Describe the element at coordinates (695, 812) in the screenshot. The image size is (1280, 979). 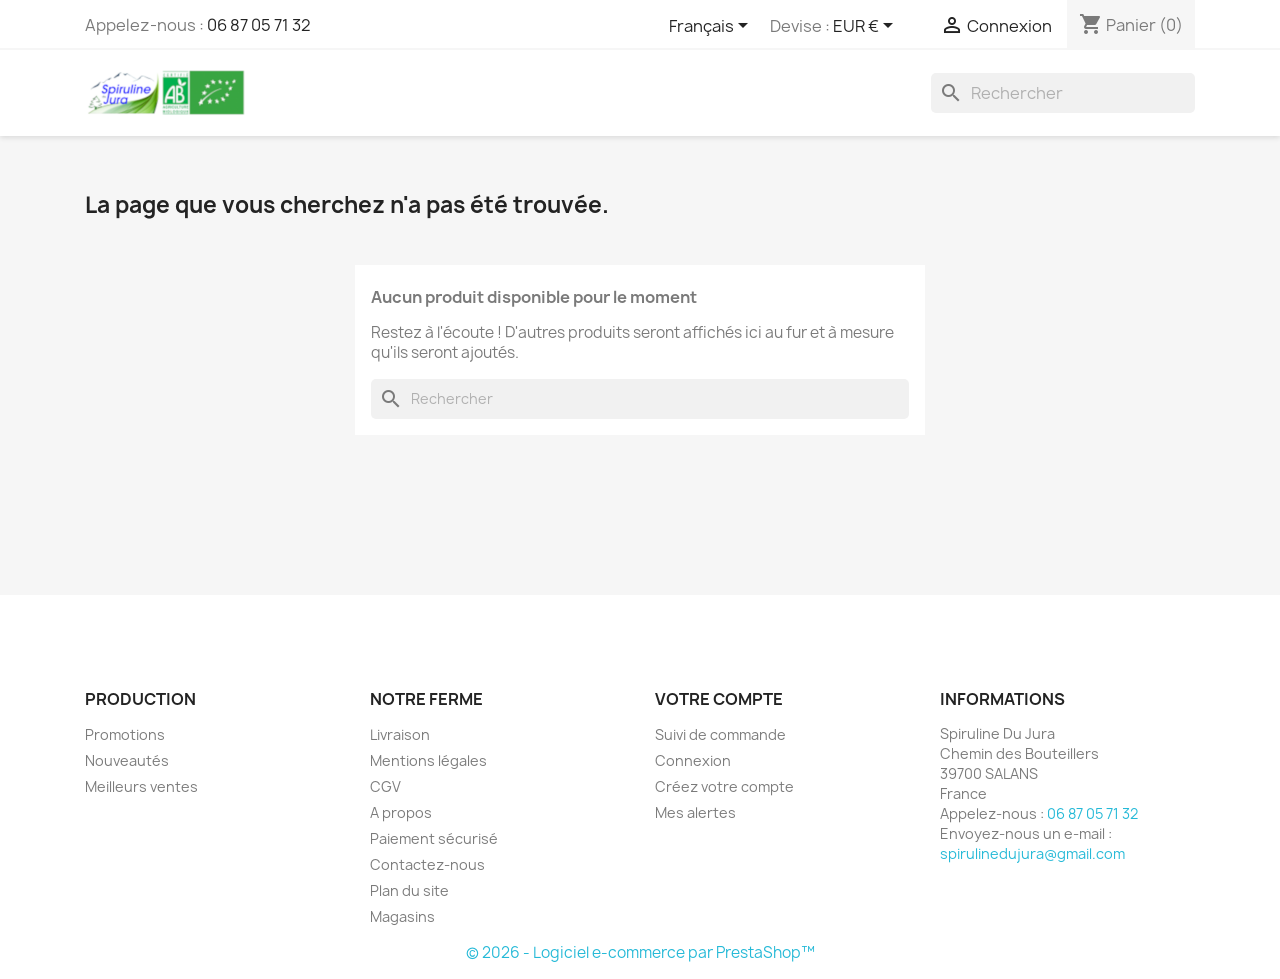
I see `Mes alertes` at that location.